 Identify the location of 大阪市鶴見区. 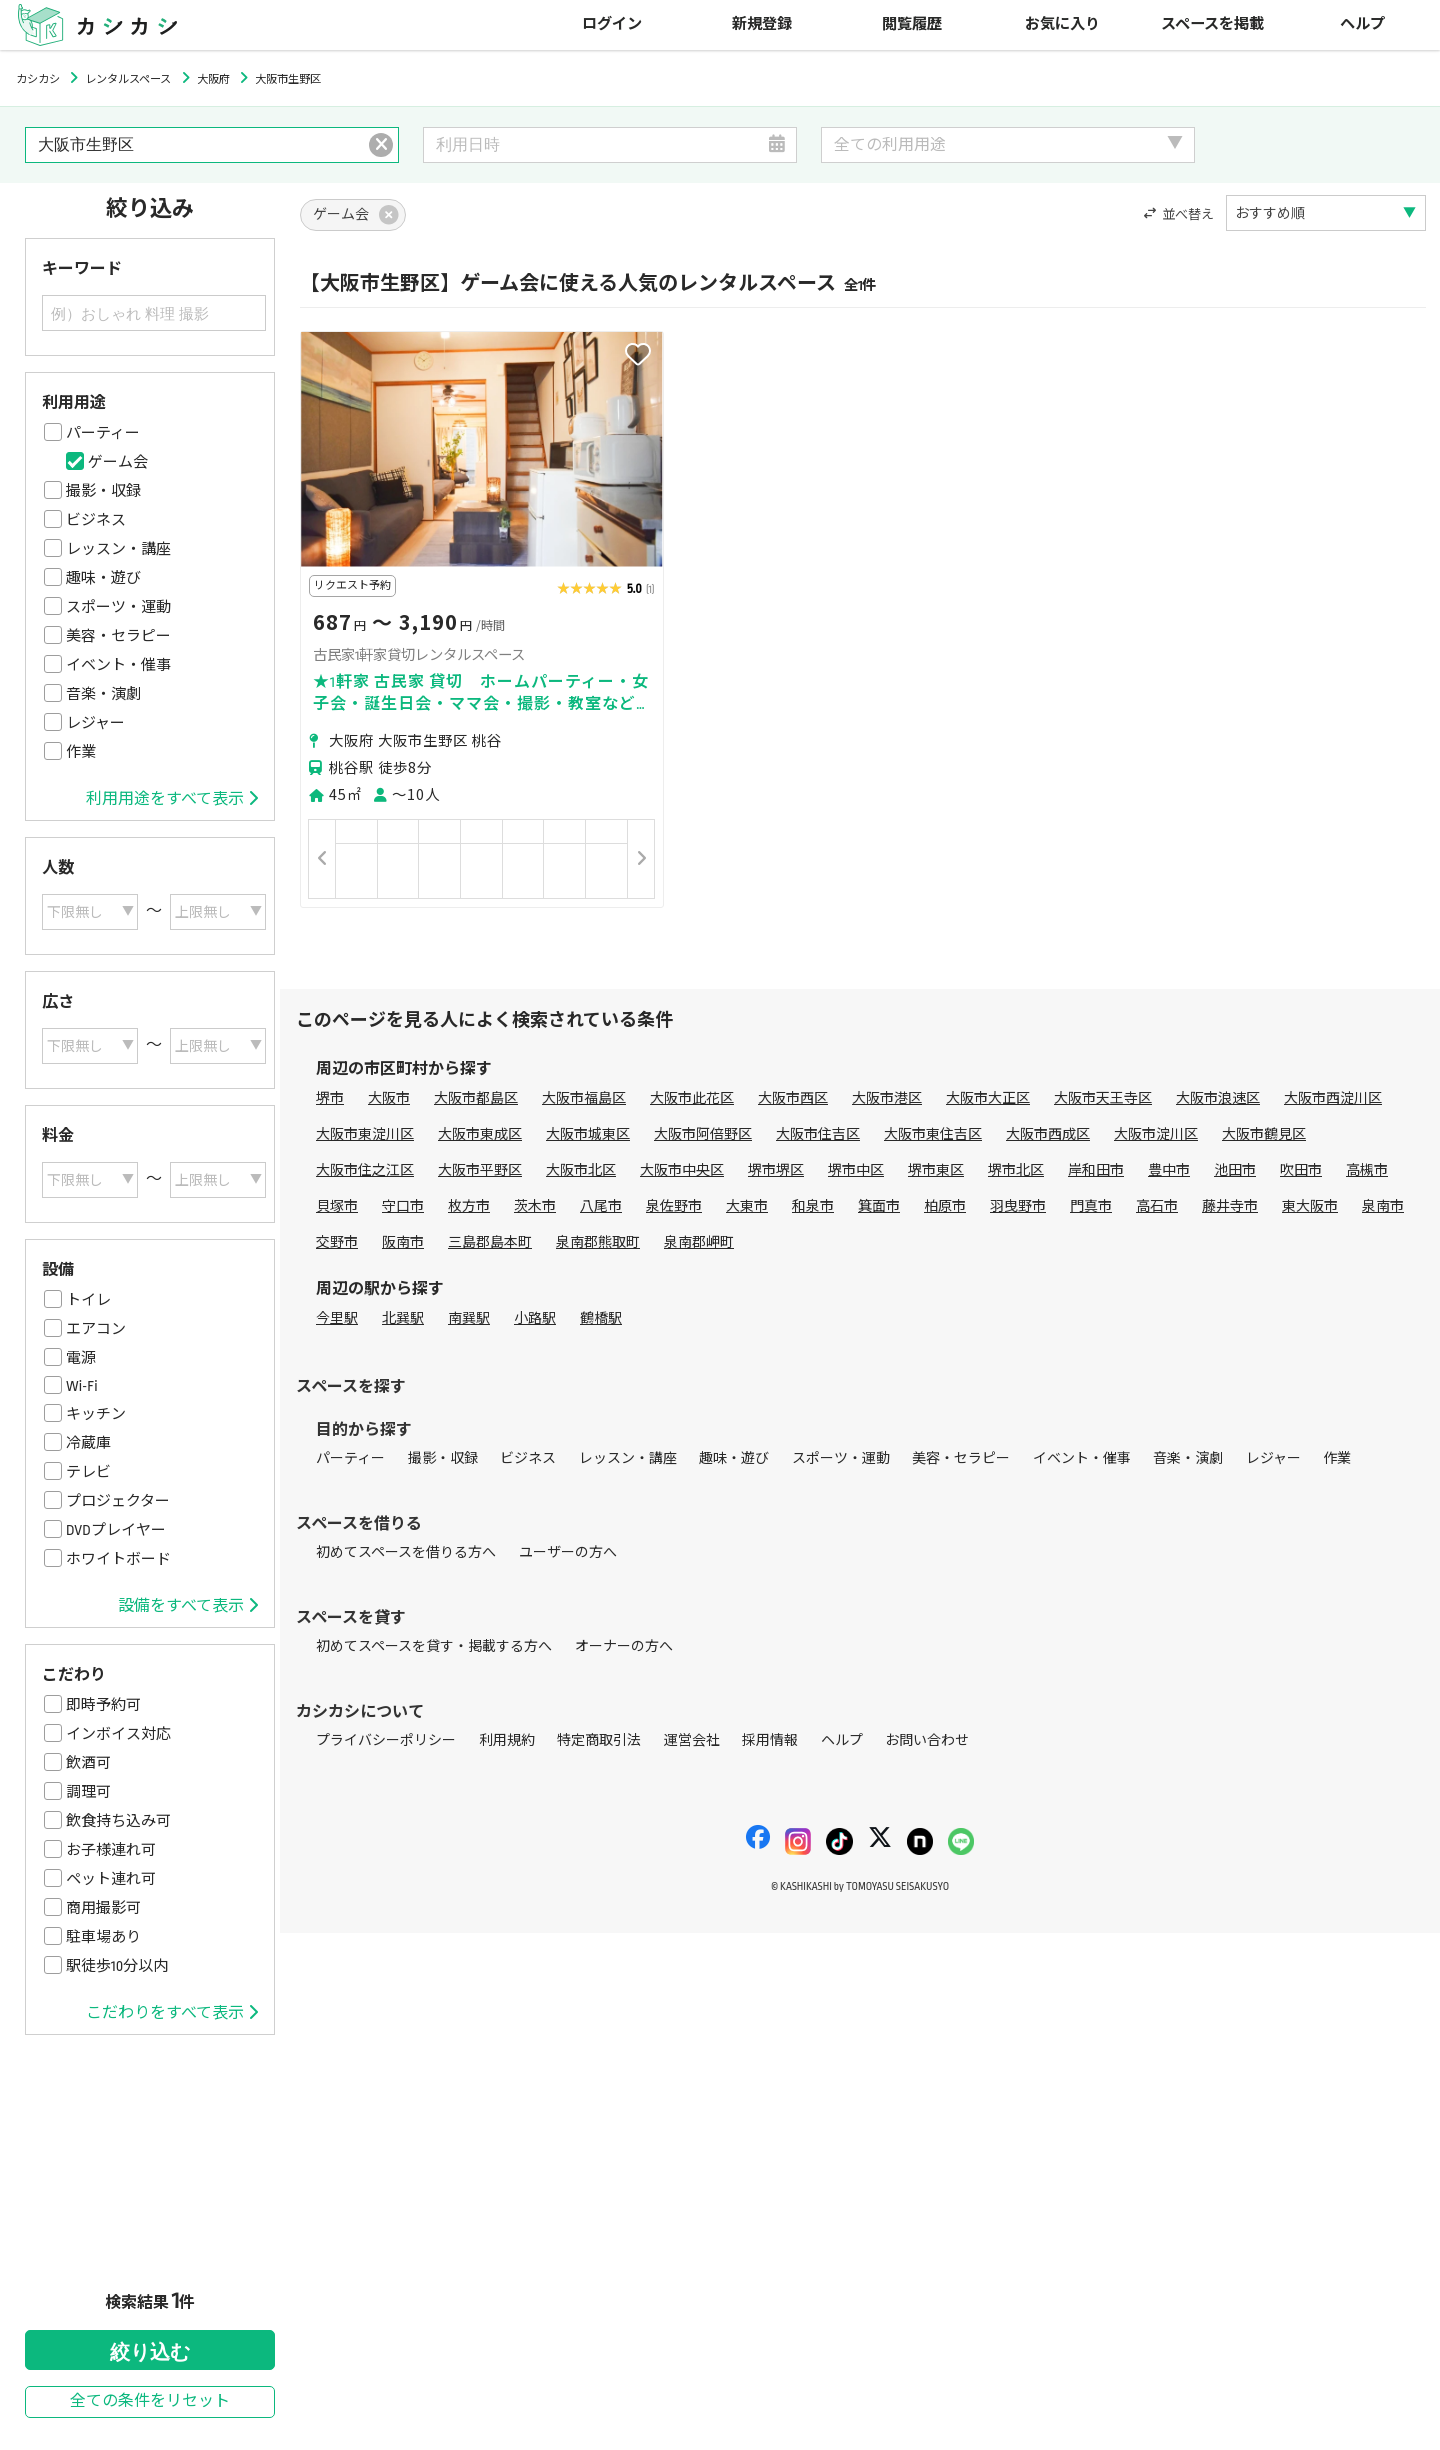
(1264, 1134).